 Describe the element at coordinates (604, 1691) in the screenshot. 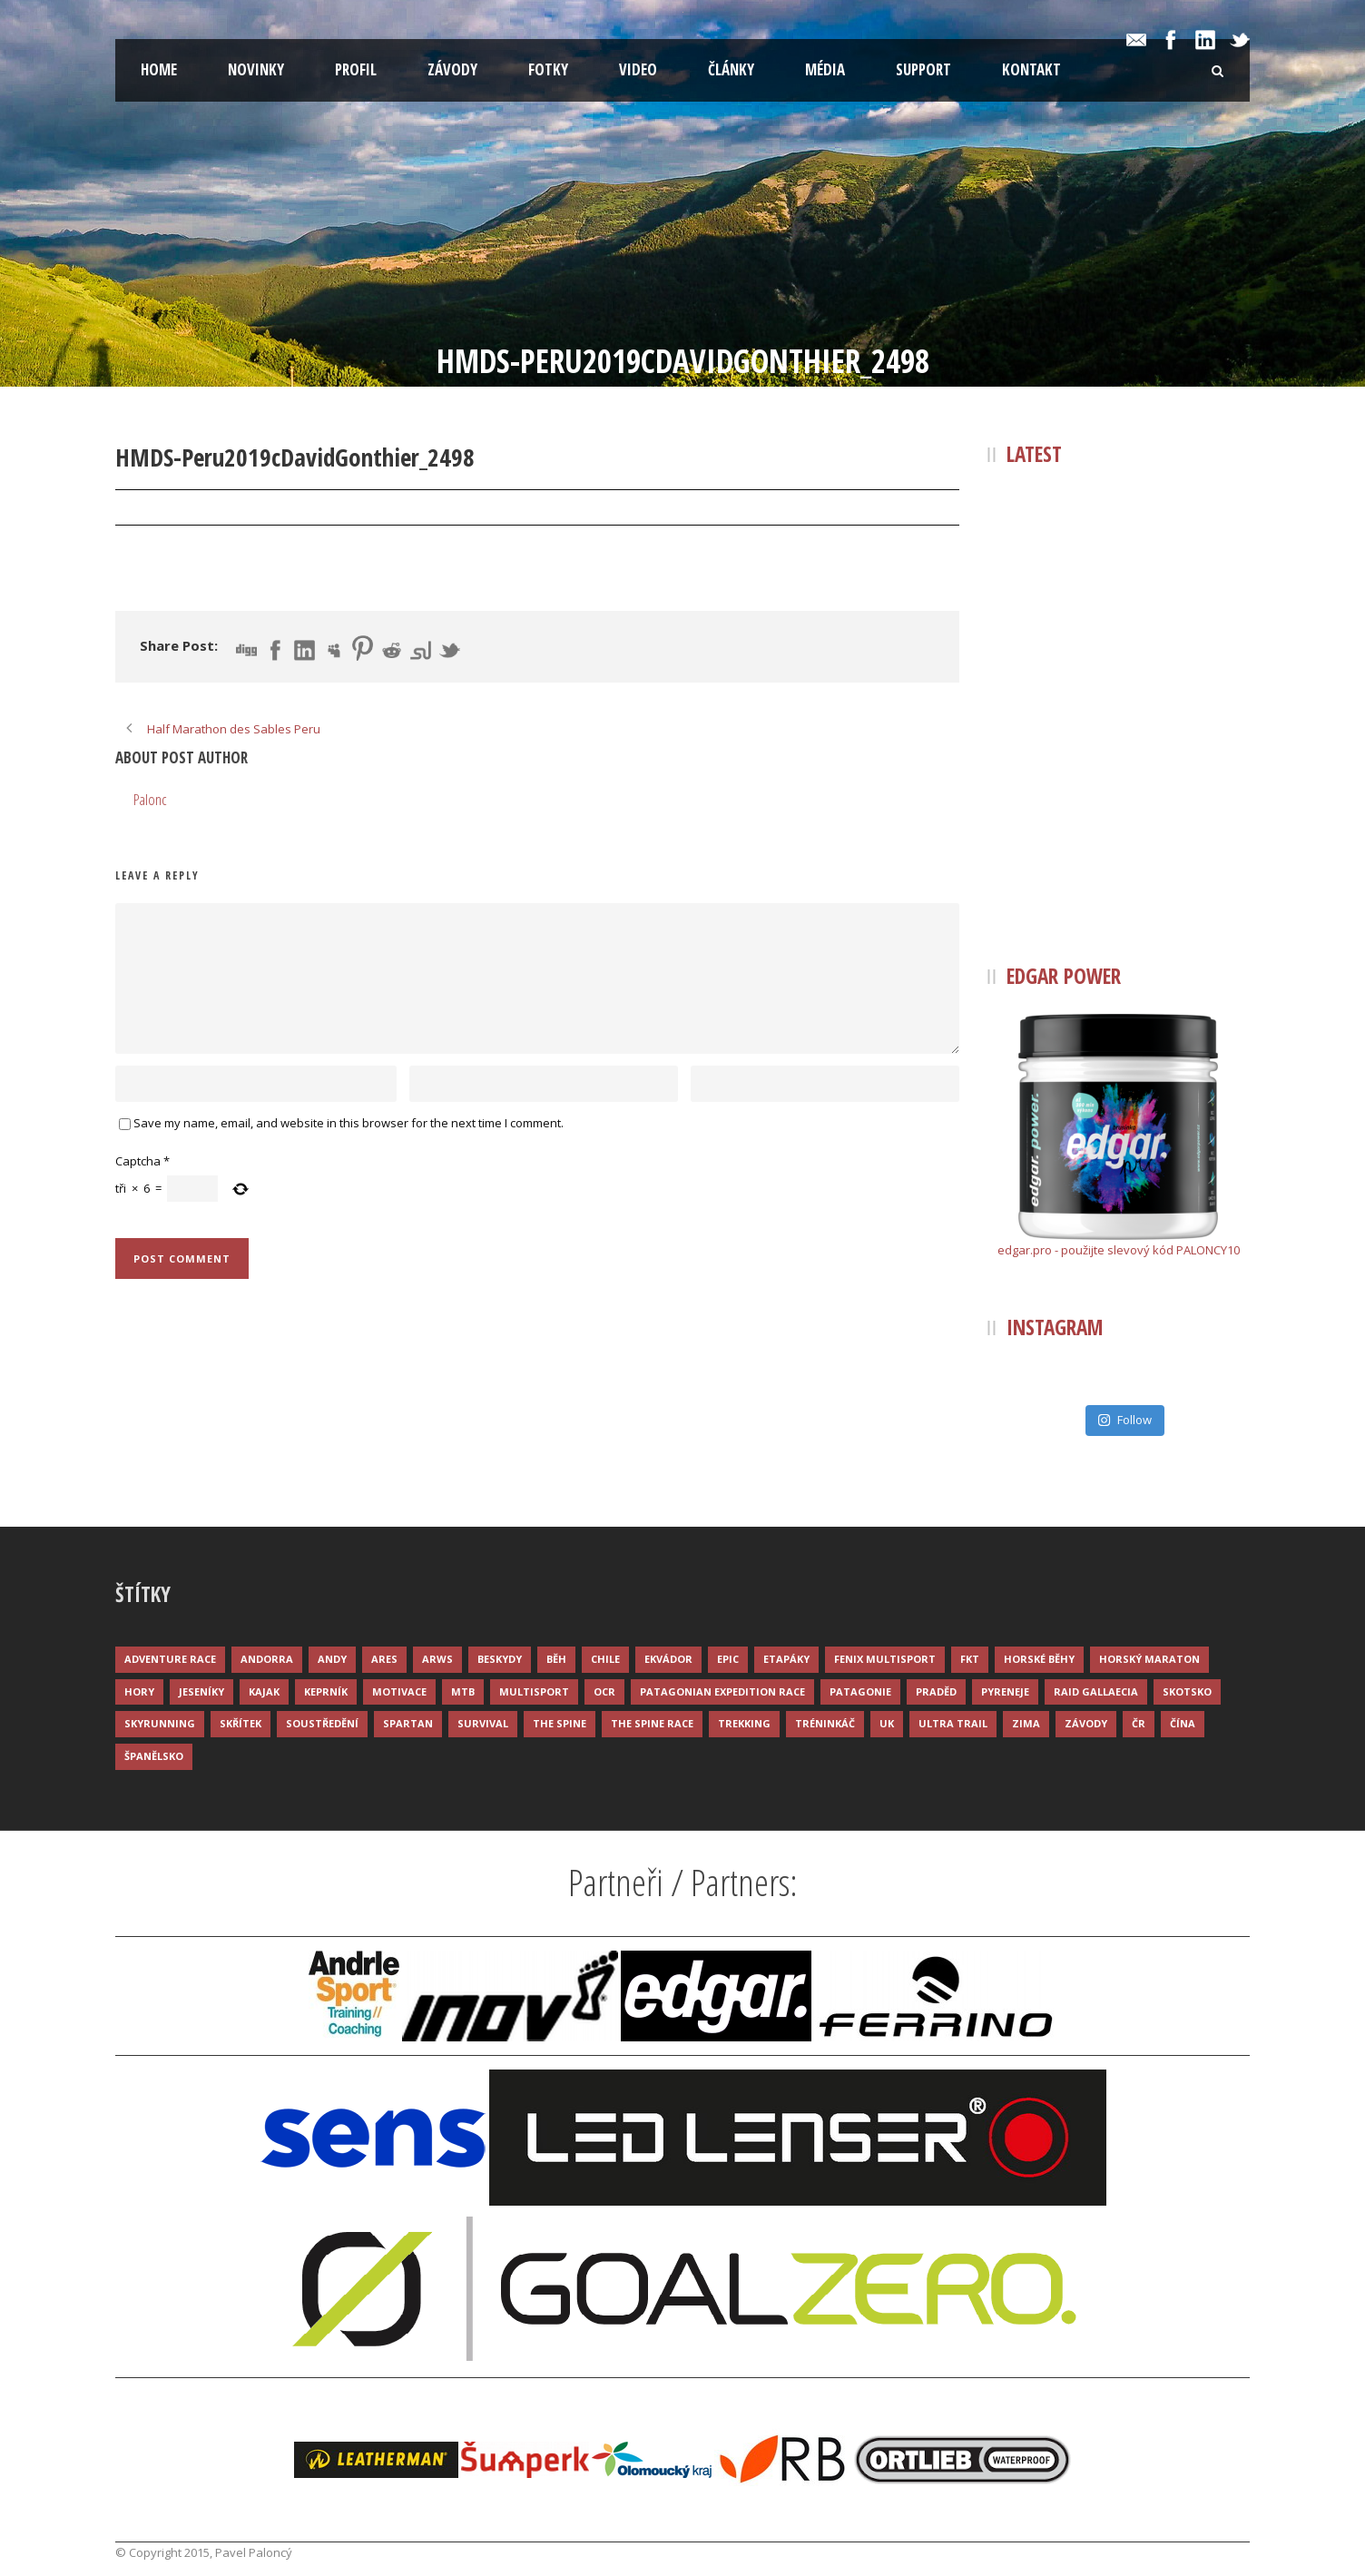

I see `OCR [OCR (4 položky)]` at that location.